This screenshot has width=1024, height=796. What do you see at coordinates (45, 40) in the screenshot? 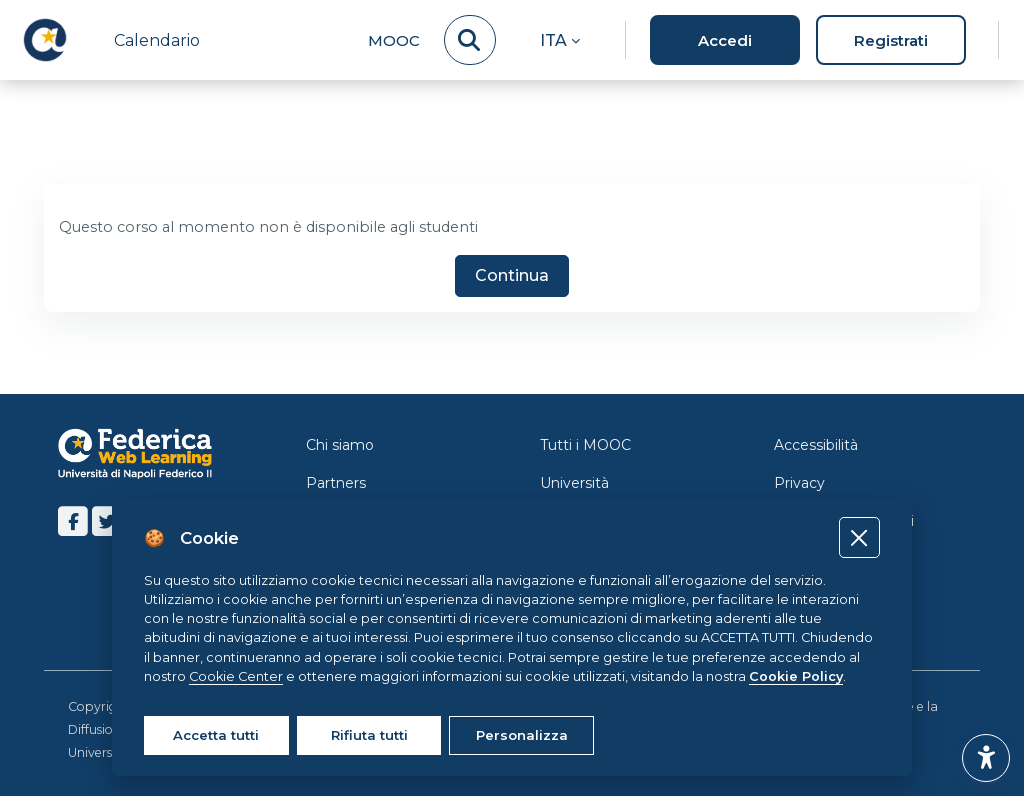
I see `[LMS Federica - Brand Name]` at bounding box center [45, 40].